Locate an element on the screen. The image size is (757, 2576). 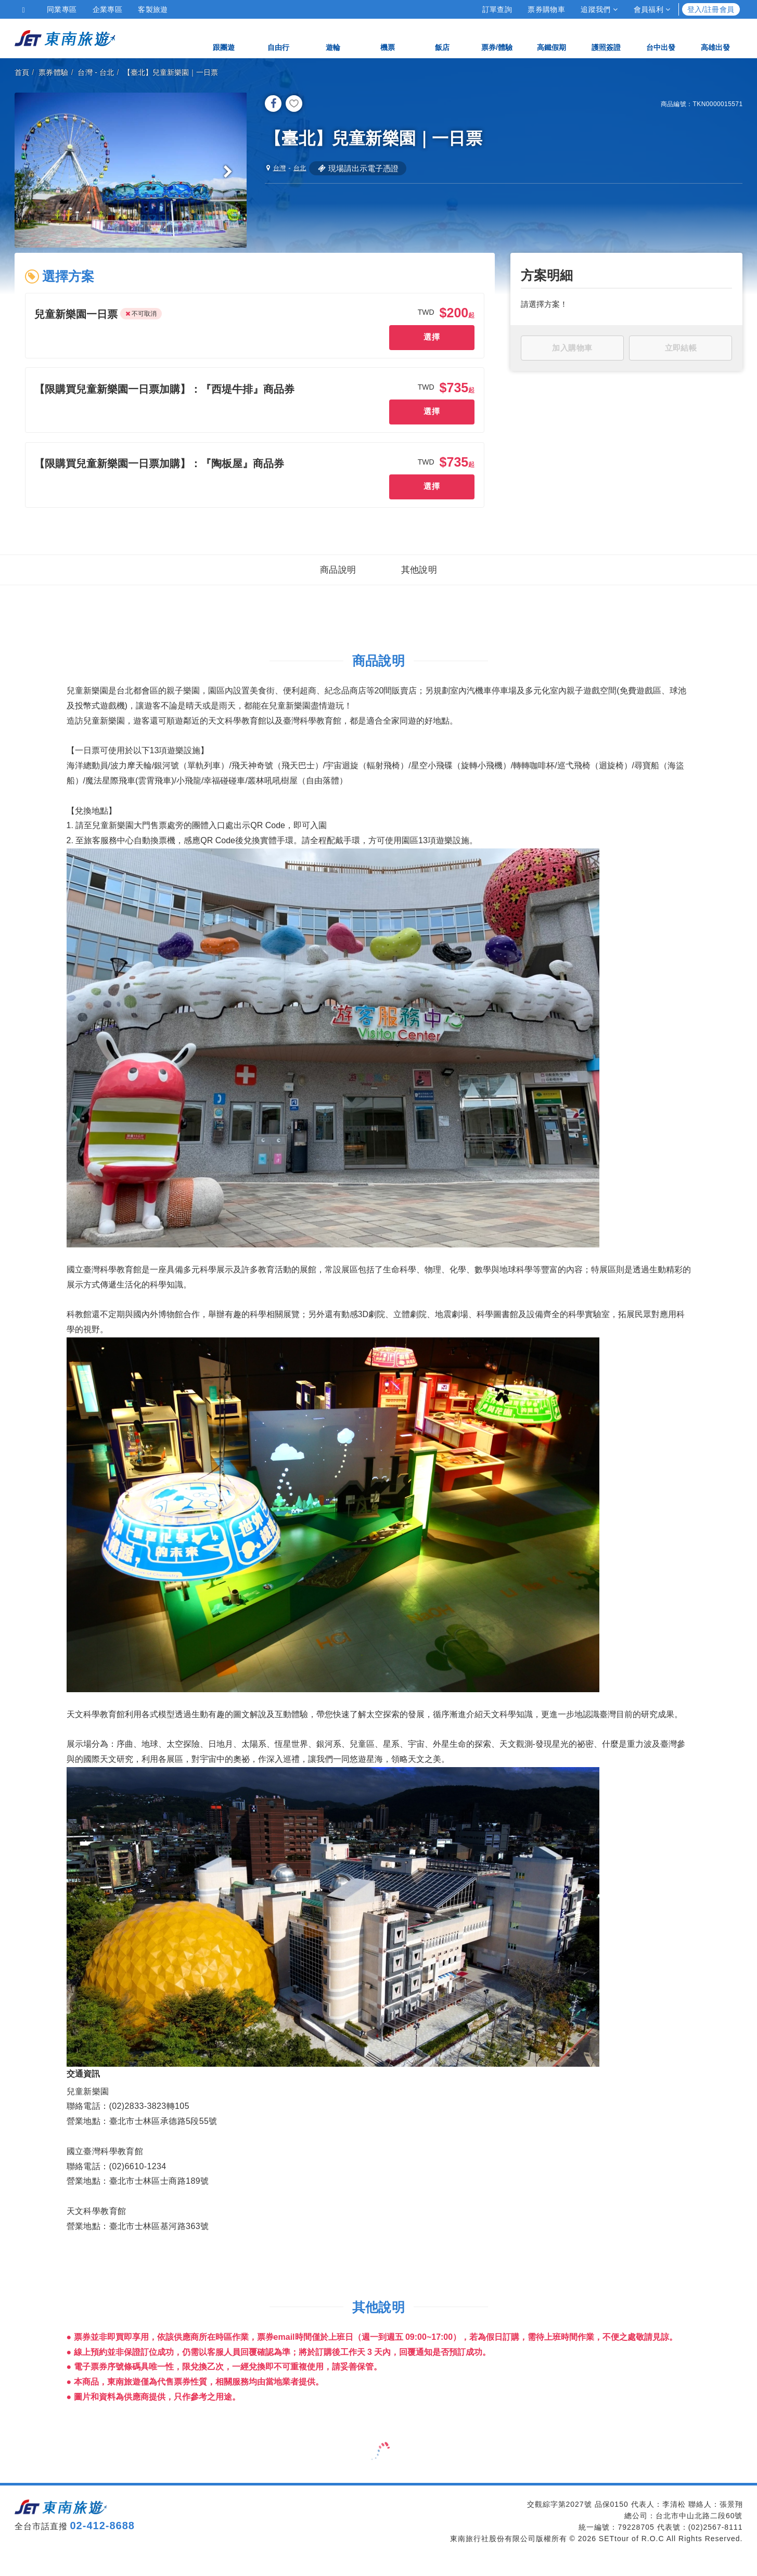
護照簽證 is located at coordinates (606, 37).